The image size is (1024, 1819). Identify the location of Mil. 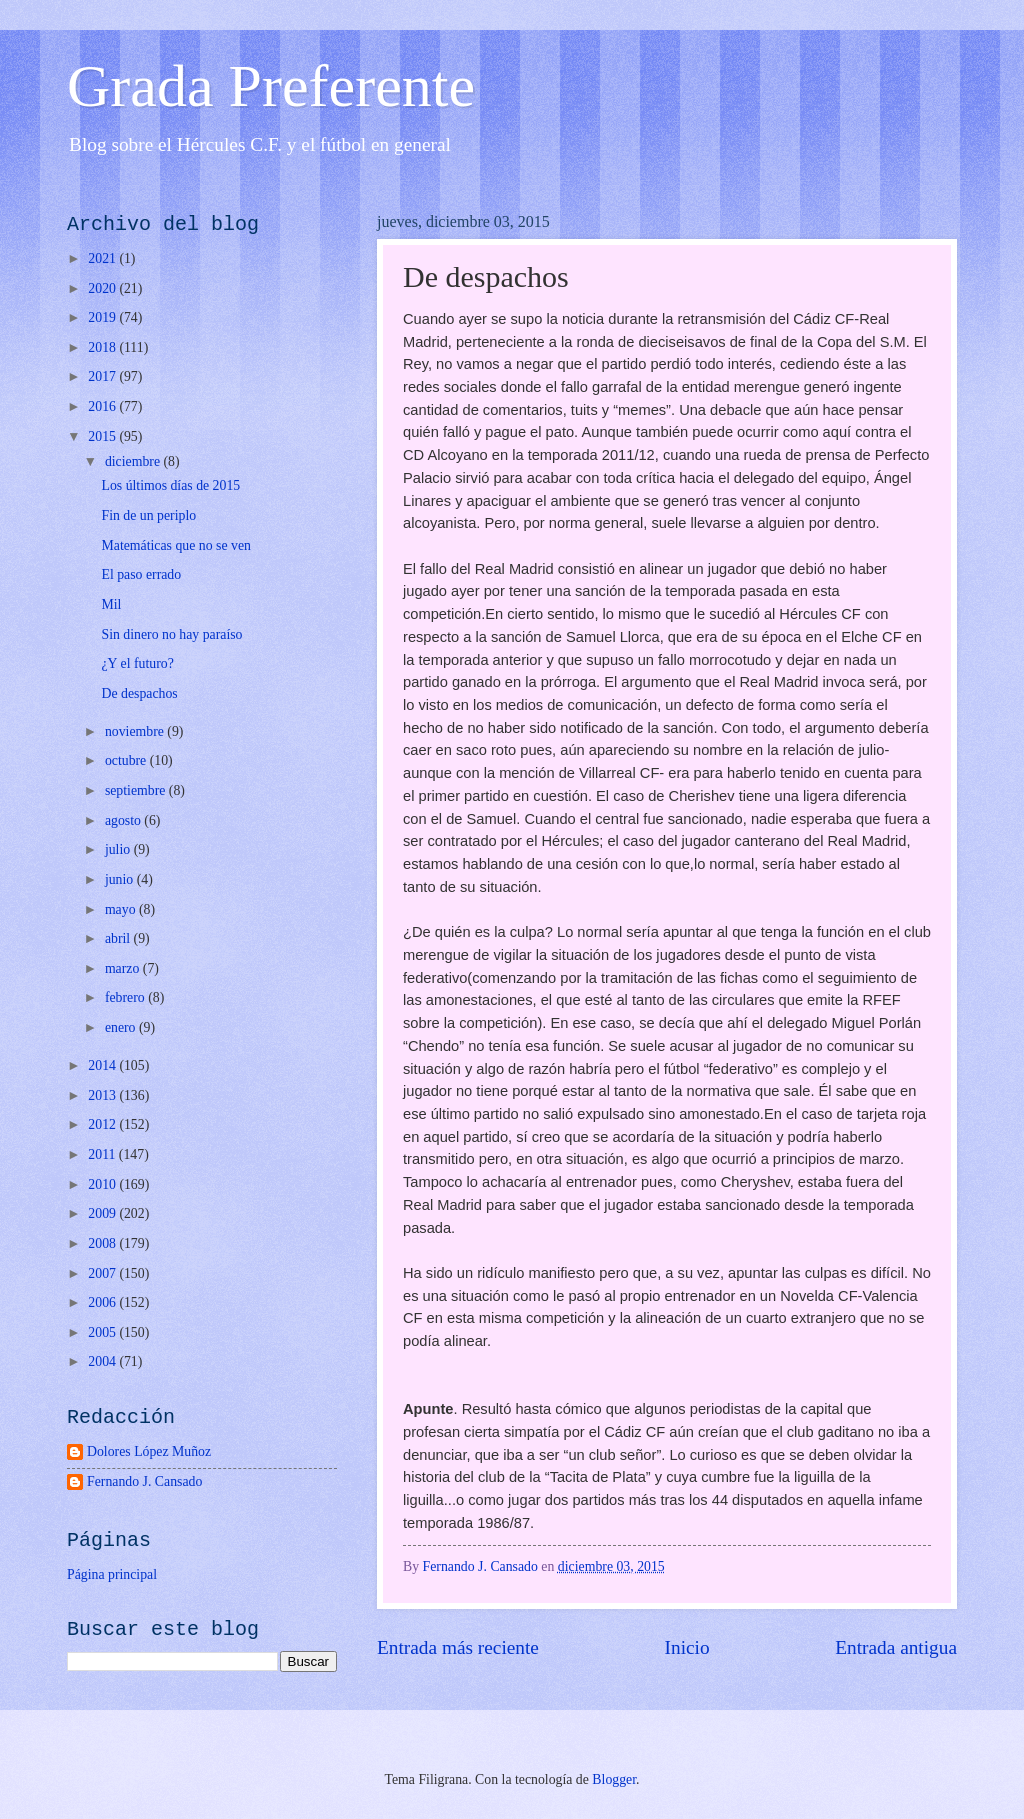
(111, 604).